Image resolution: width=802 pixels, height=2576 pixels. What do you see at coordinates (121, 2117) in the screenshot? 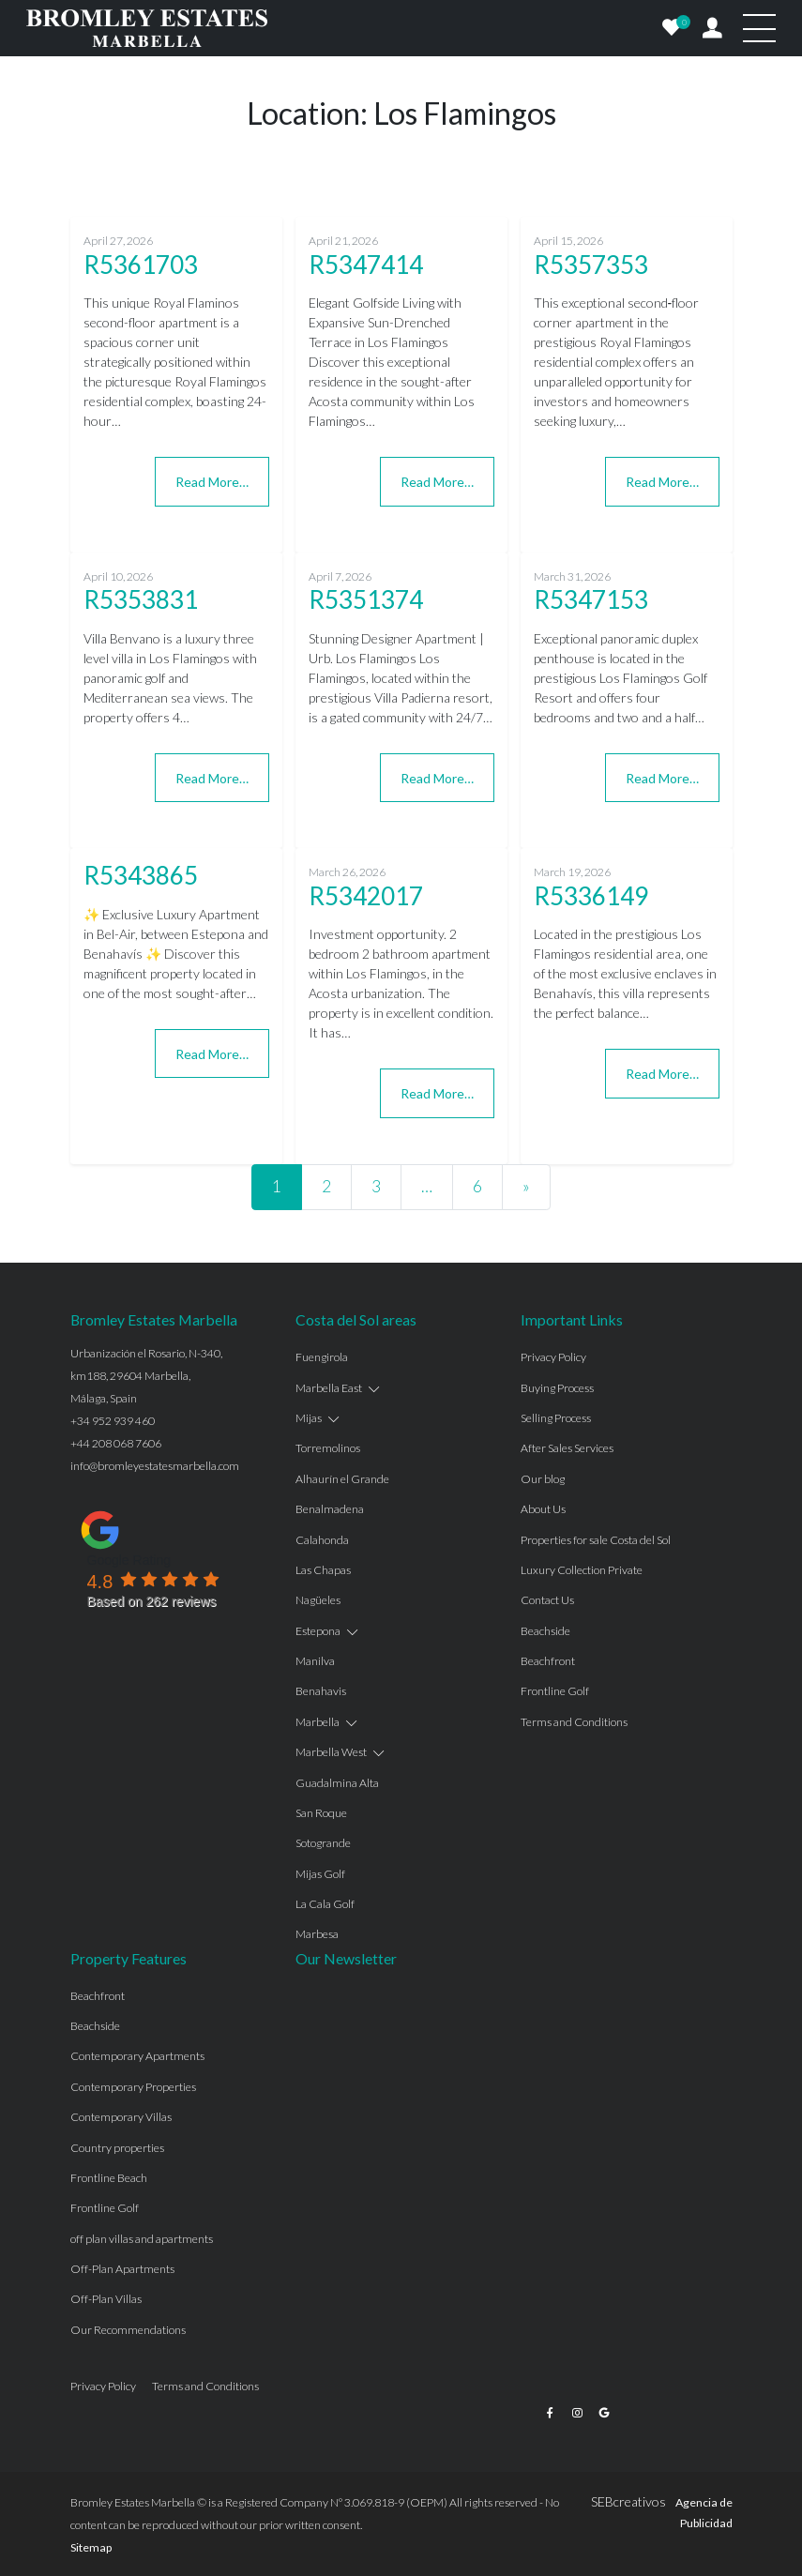
I see `Contemporary Villas` at bounding box center [121, 2117].